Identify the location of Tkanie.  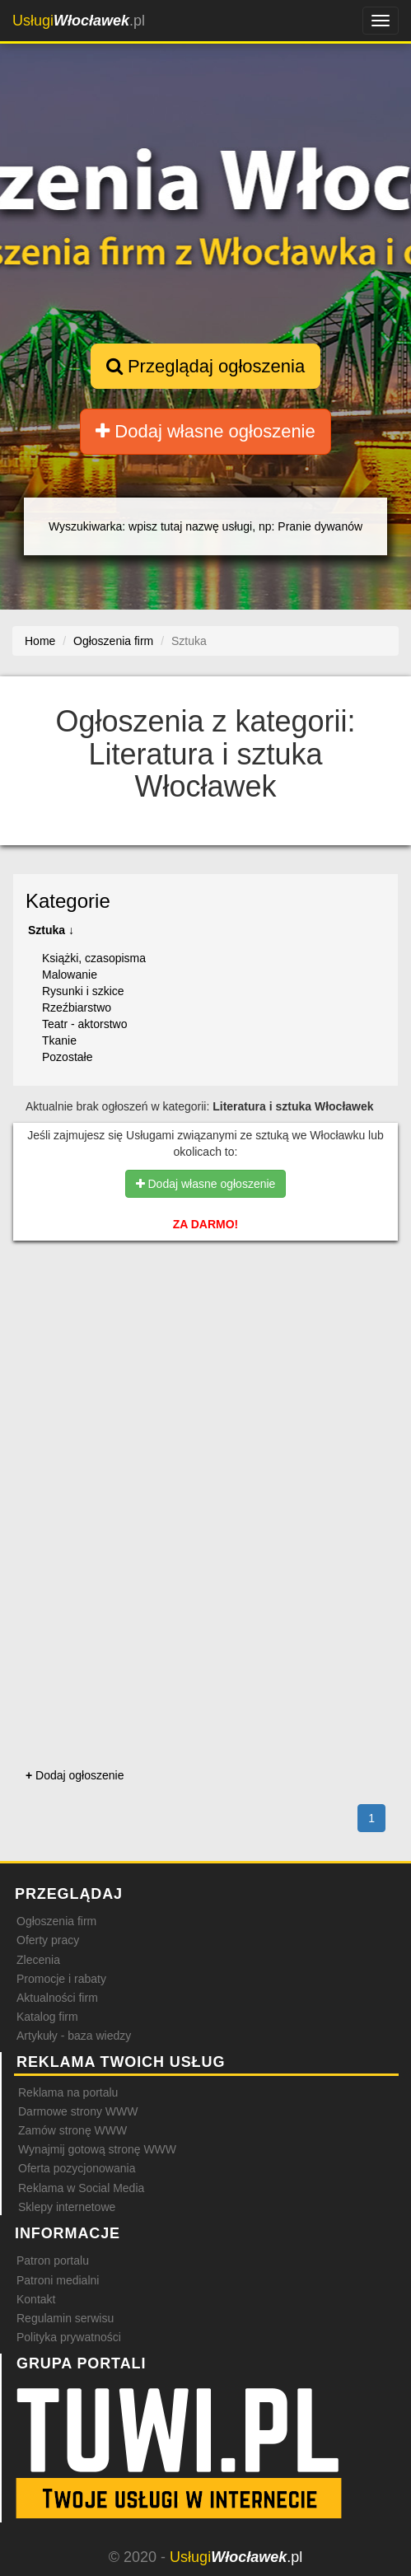
(59, 1040).